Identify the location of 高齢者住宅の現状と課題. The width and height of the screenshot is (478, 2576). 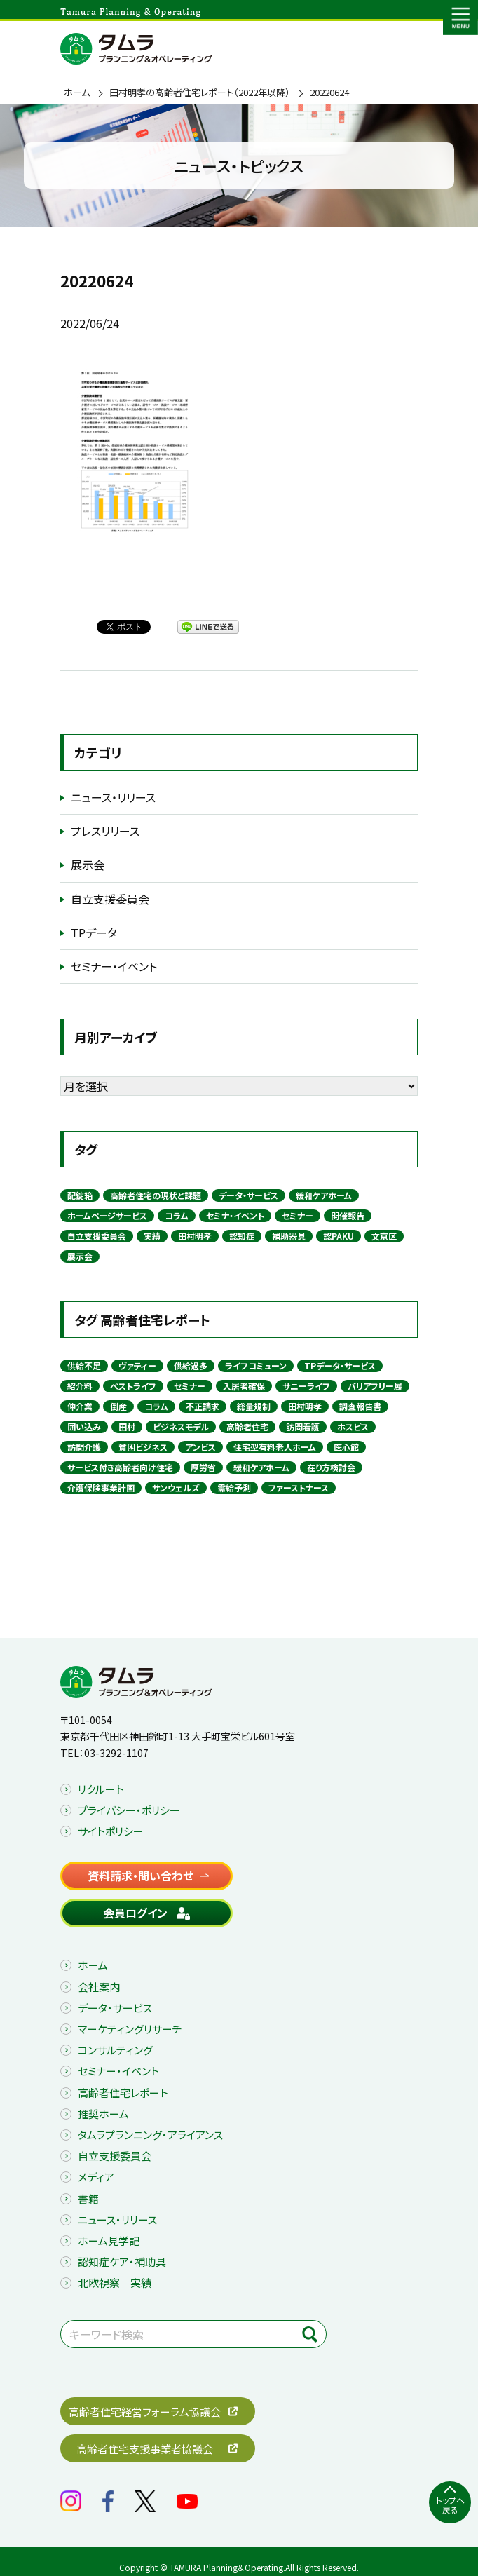
(155, 1195).